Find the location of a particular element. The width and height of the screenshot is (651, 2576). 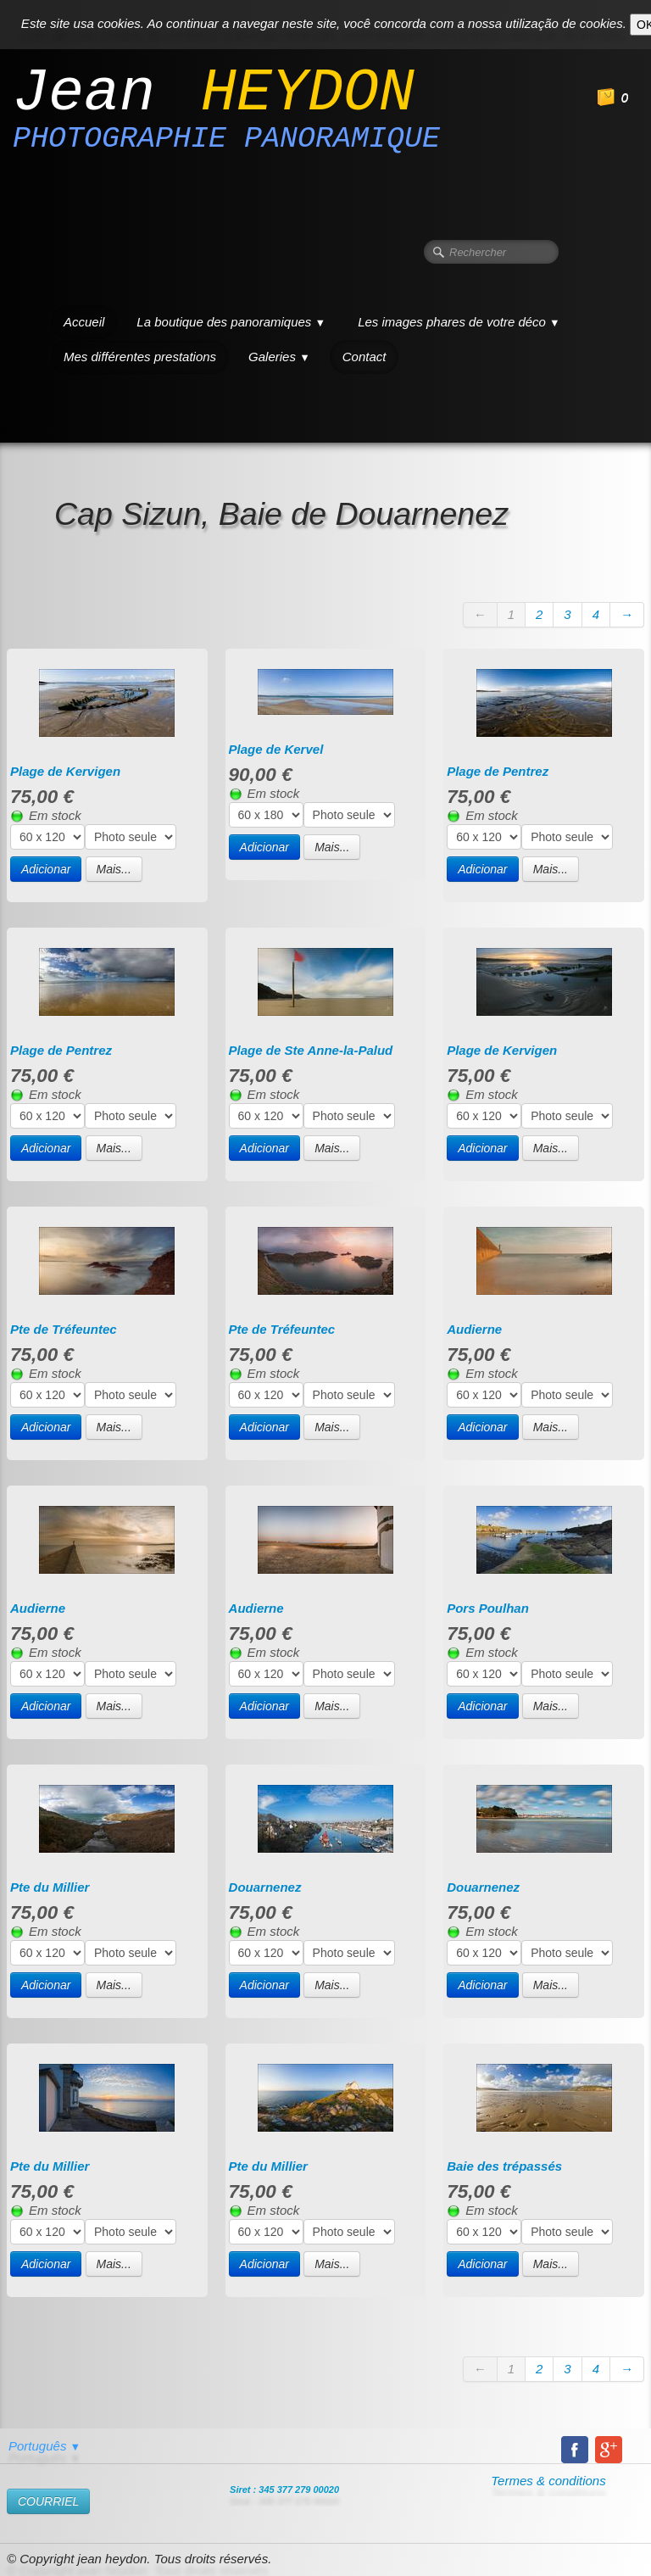

Plage de Ste Anne-la-Palud is located at coordinates (311, 1050).